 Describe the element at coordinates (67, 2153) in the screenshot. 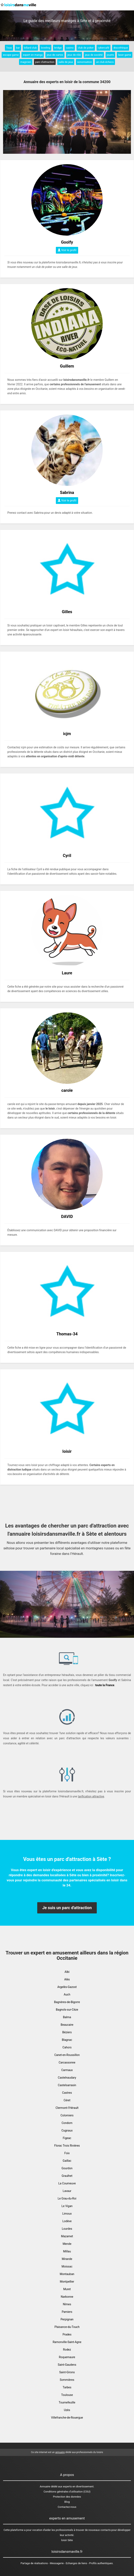

I see `Foix` at that location.